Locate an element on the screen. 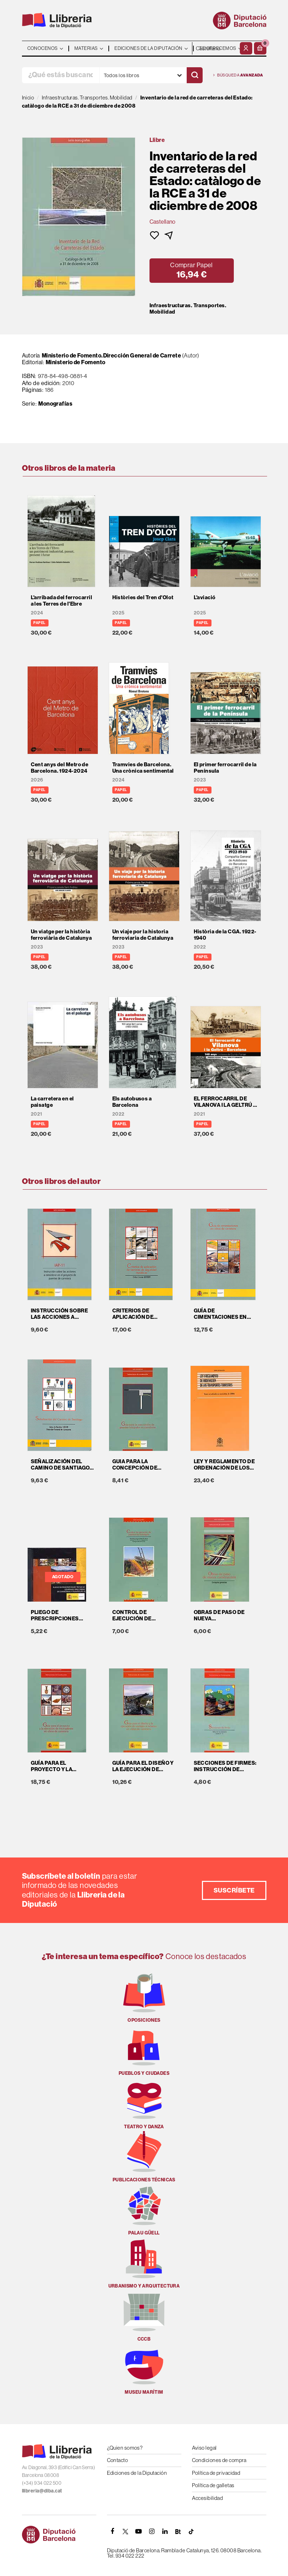 This screenshot has height=2576, width=288. llibreria@diba.cat is located at coordinates (42, 2491).